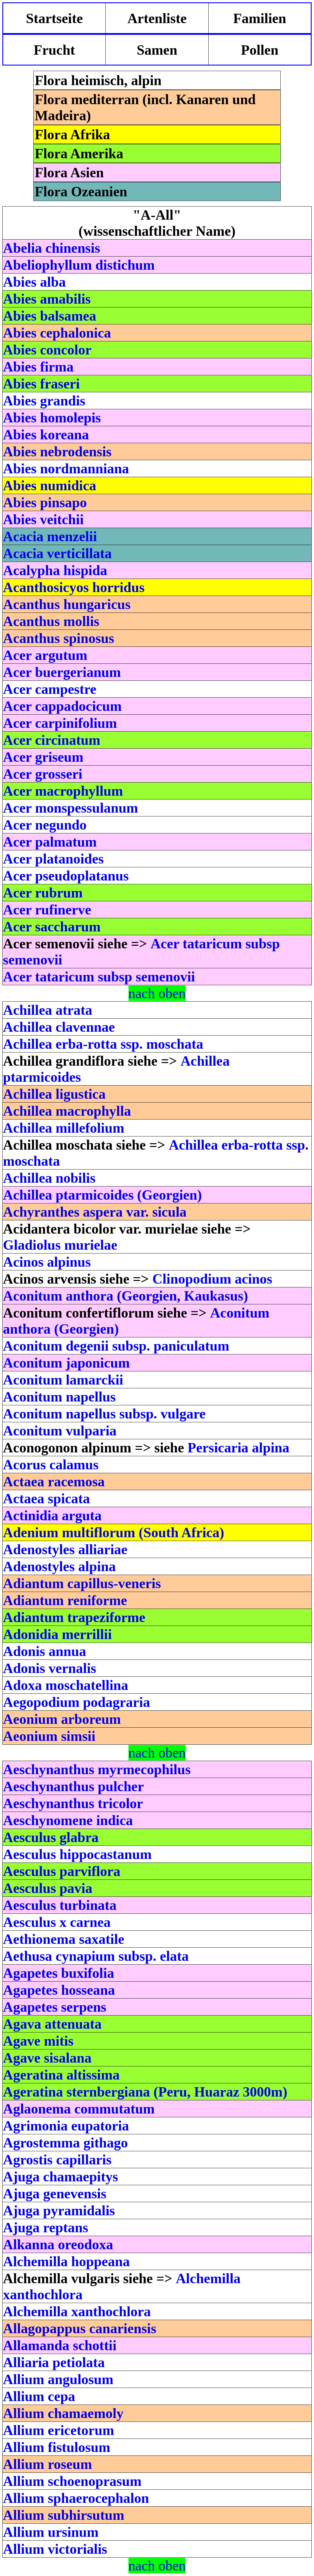 This screenshot has width=314, height=2576. What do you see at coordinates (65, 1549) in the screenshot?
I see `Adenostyles alliariae` at bounding box center [65, 1549].